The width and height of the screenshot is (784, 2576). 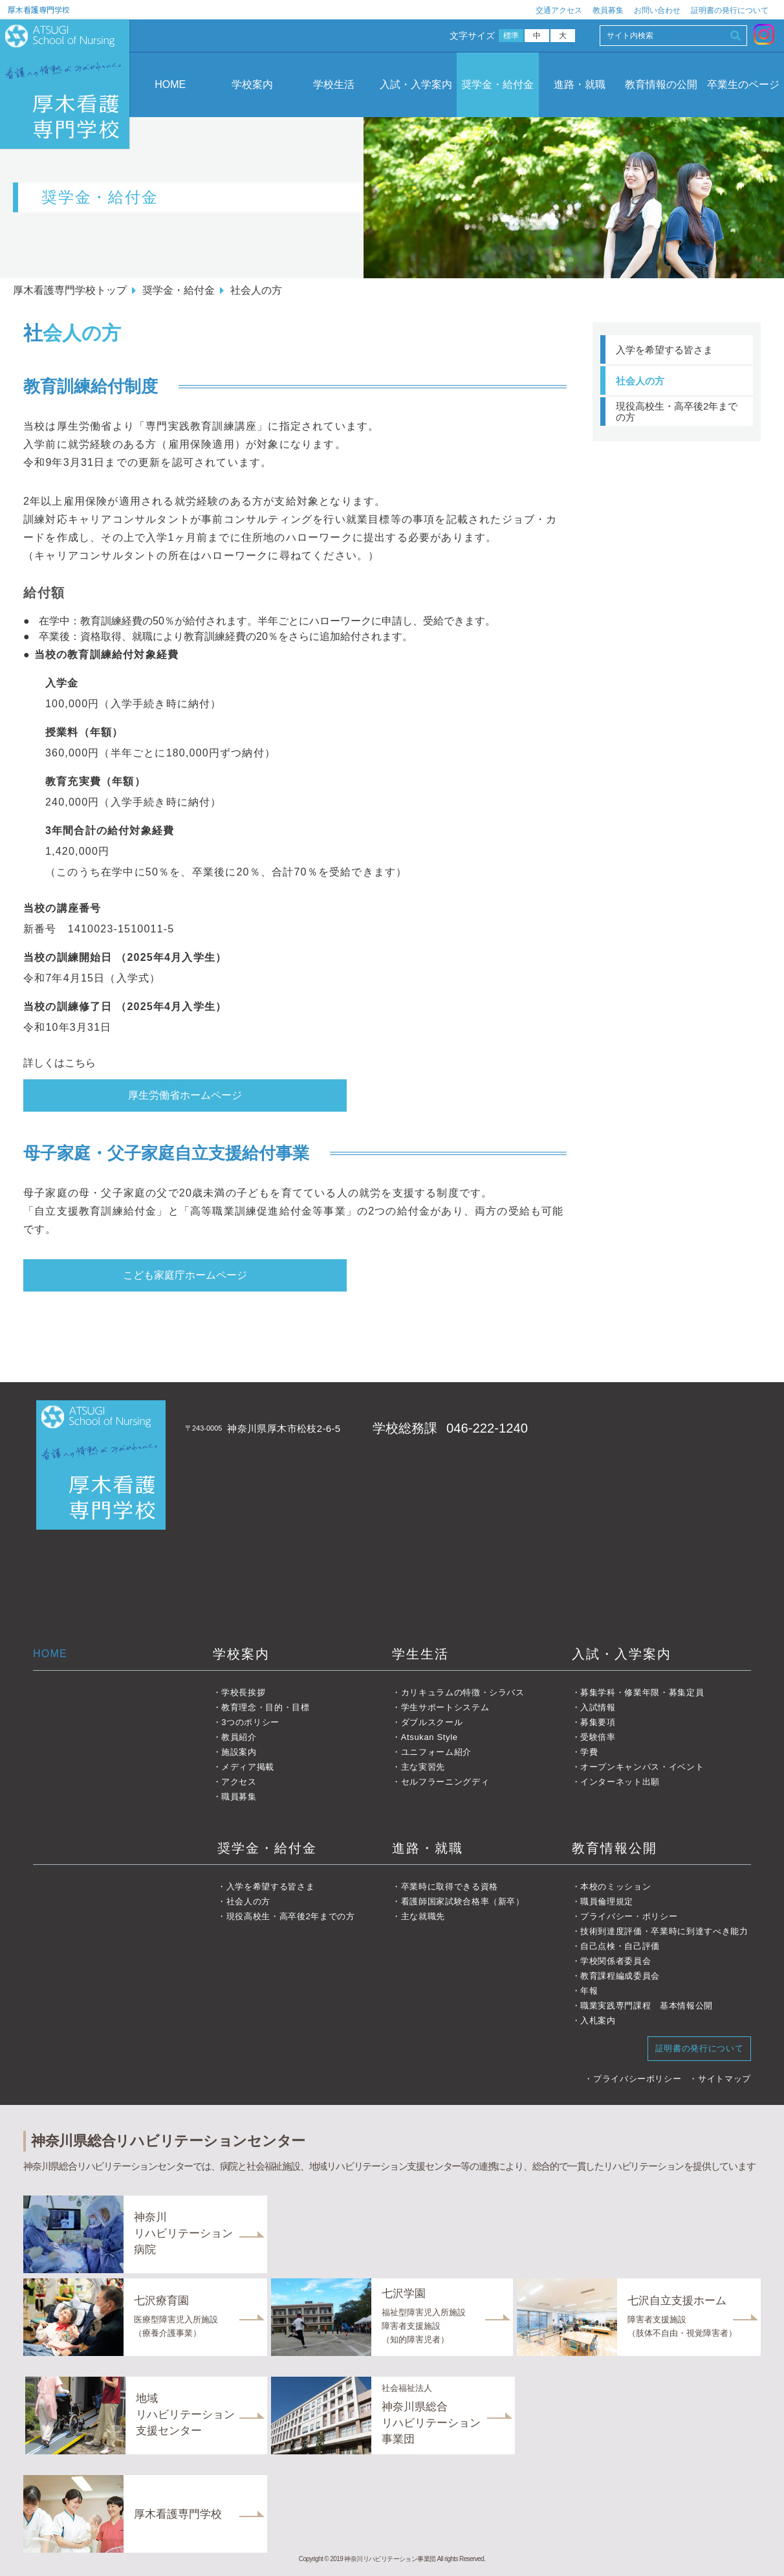 I want to click on 受験倍率, so click(x=598, y=1737).